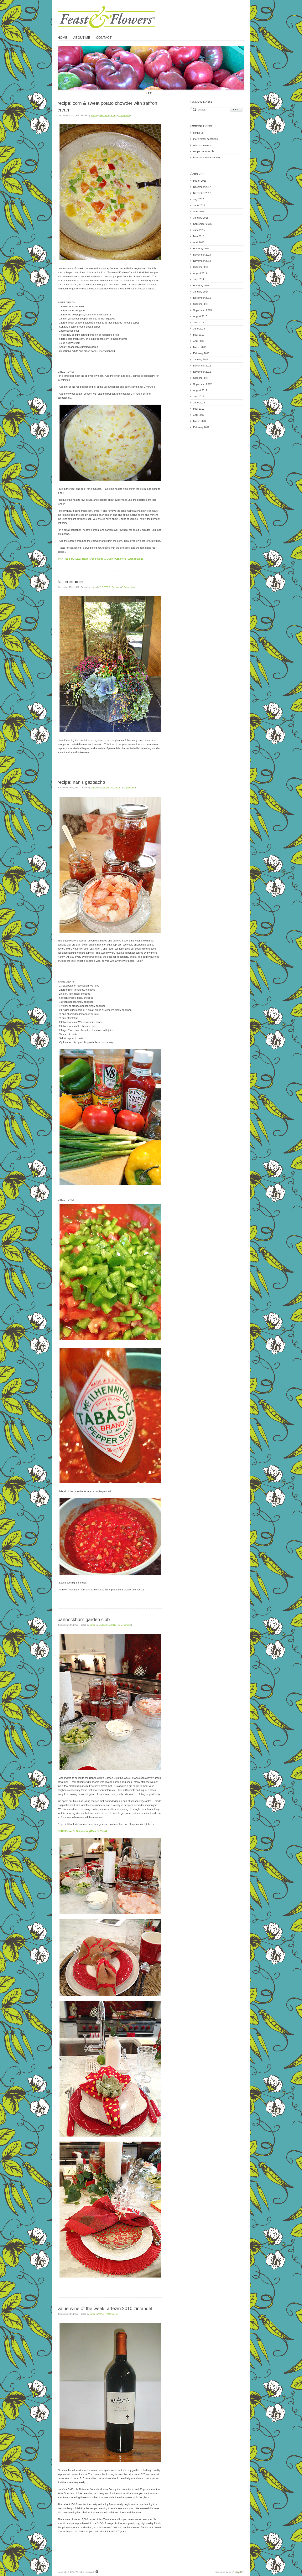 This screenshot has width=302, height=2576. What do you see at coordinates (200, 217) in the screenshot?
I see `January 2016` at bounding box center [200, 217].